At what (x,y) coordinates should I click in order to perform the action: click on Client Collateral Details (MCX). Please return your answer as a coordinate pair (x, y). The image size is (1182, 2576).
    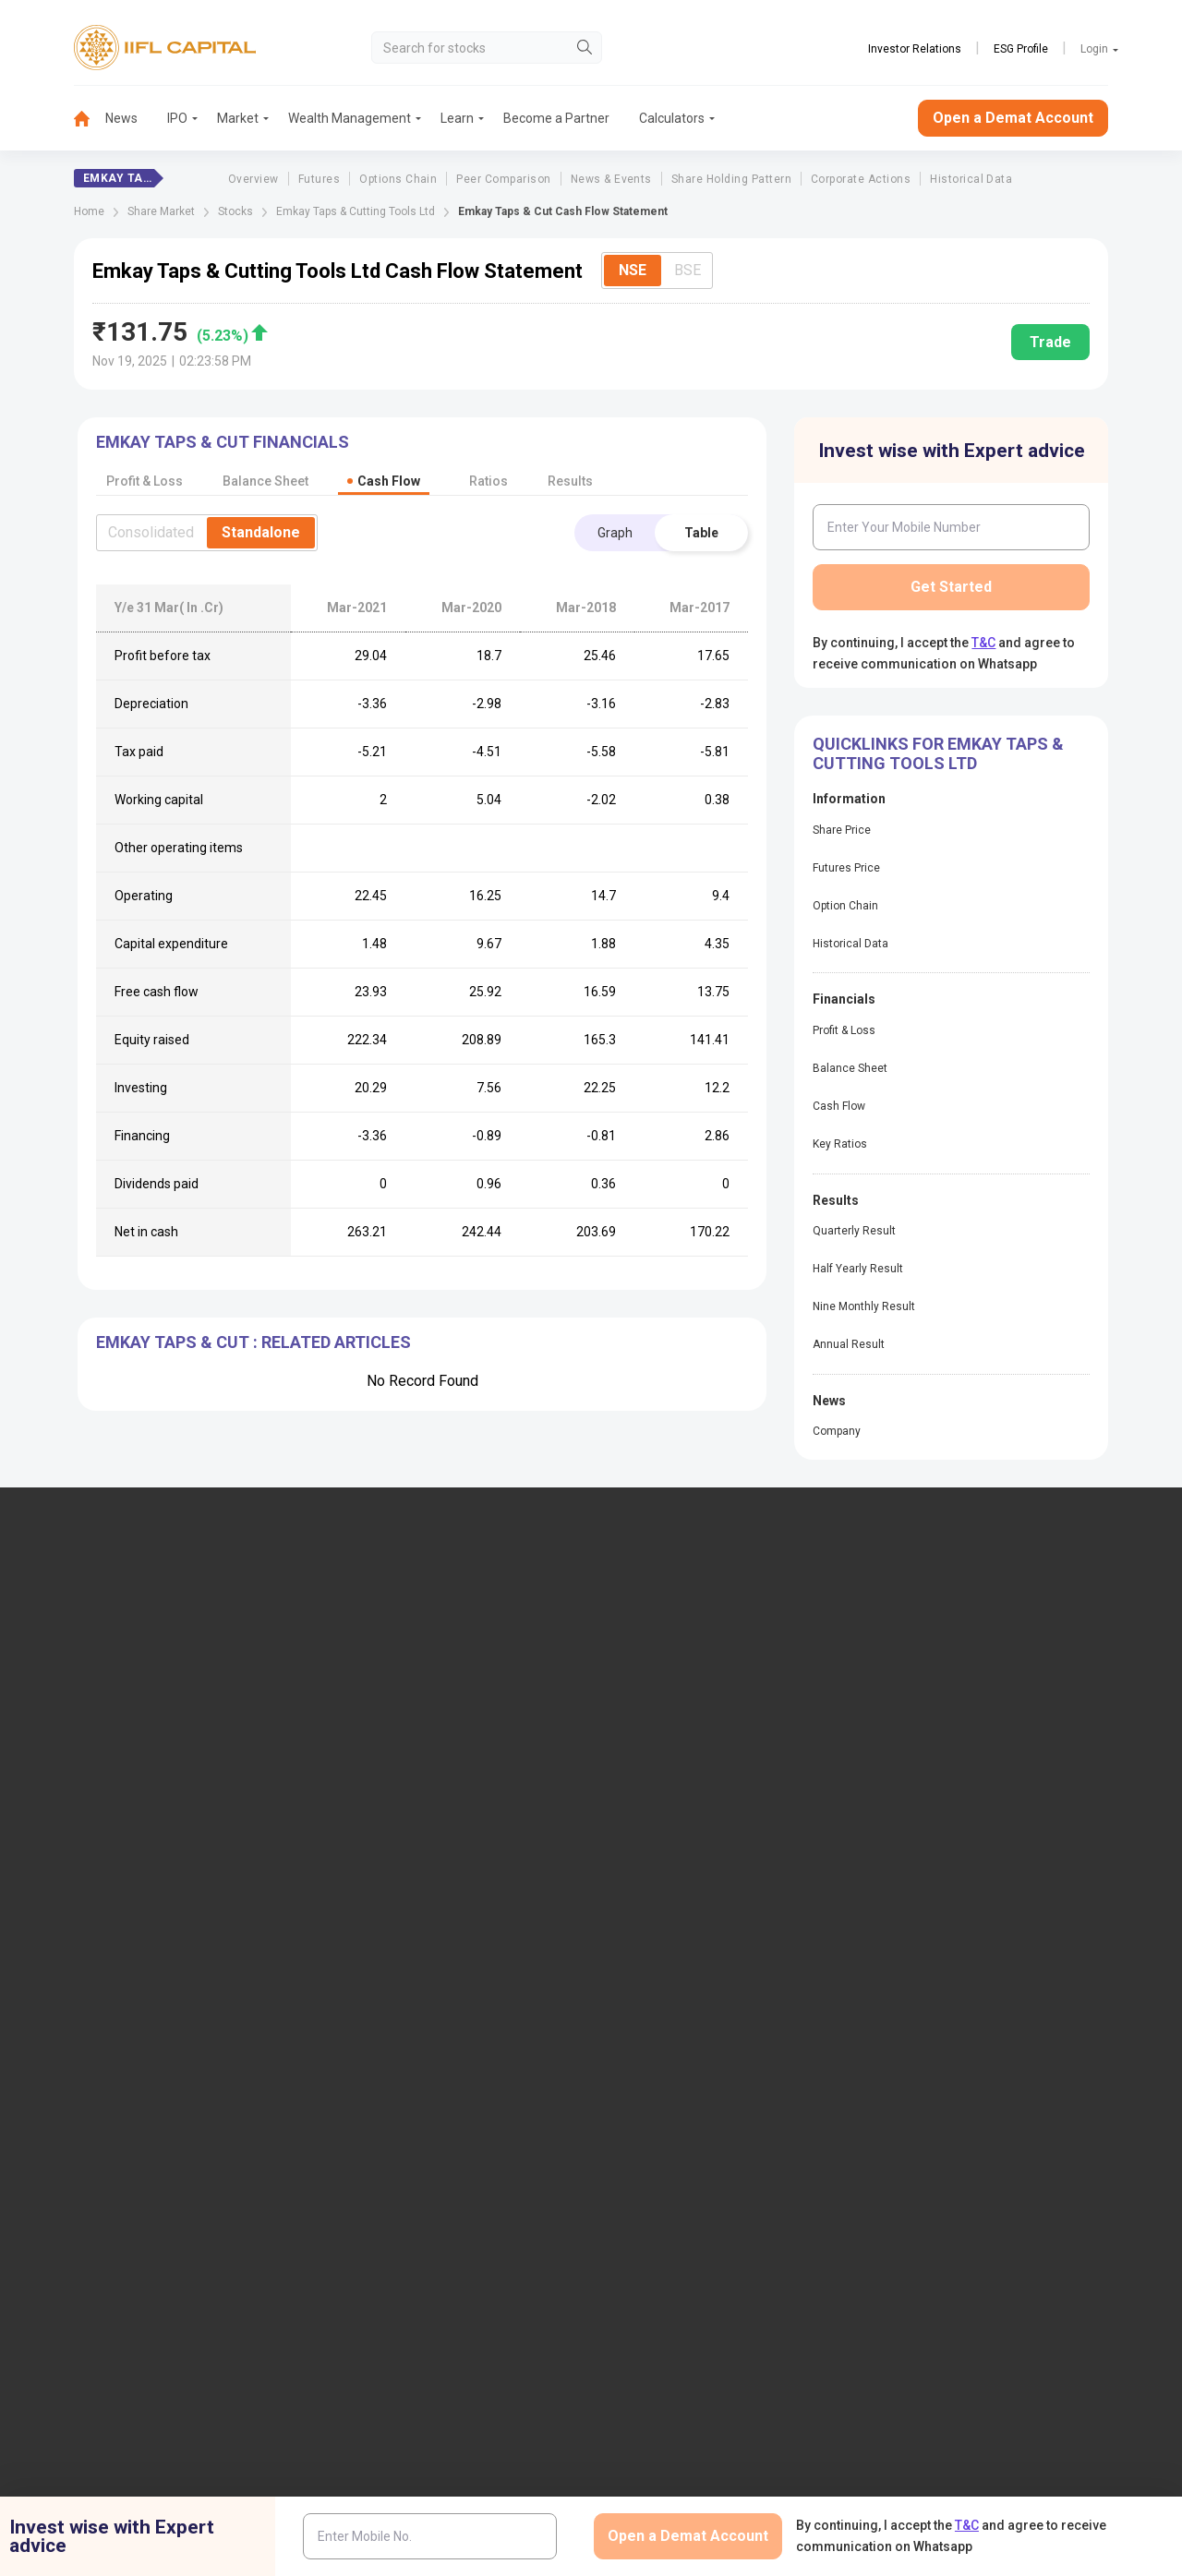
    Looking at the image, I should click on (978, 1990).